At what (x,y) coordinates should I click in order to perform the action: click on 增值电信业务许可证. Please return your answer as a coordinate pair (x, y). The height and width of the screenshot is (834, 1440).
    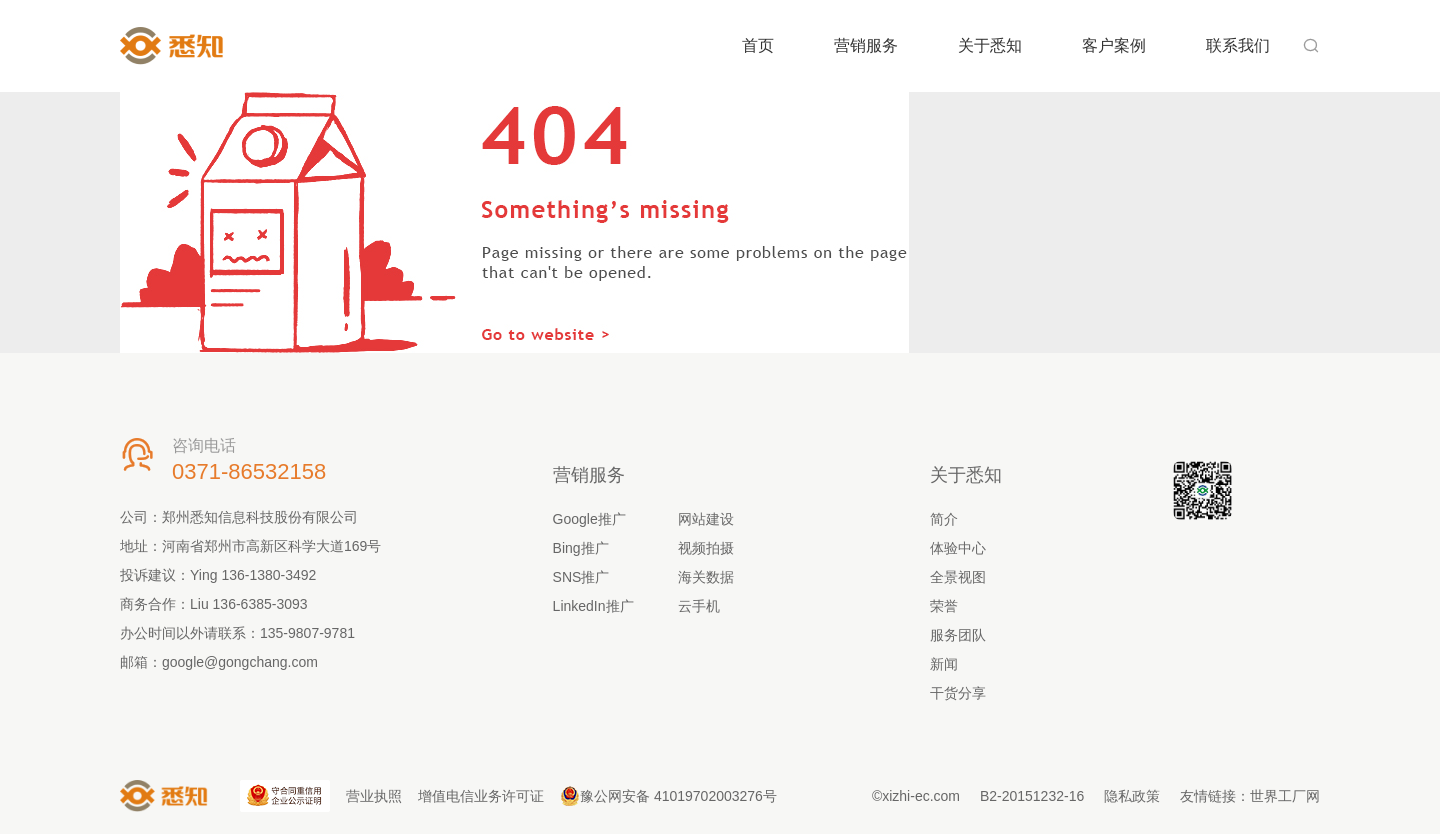
    Looking at the image, I should click on (481, 796).